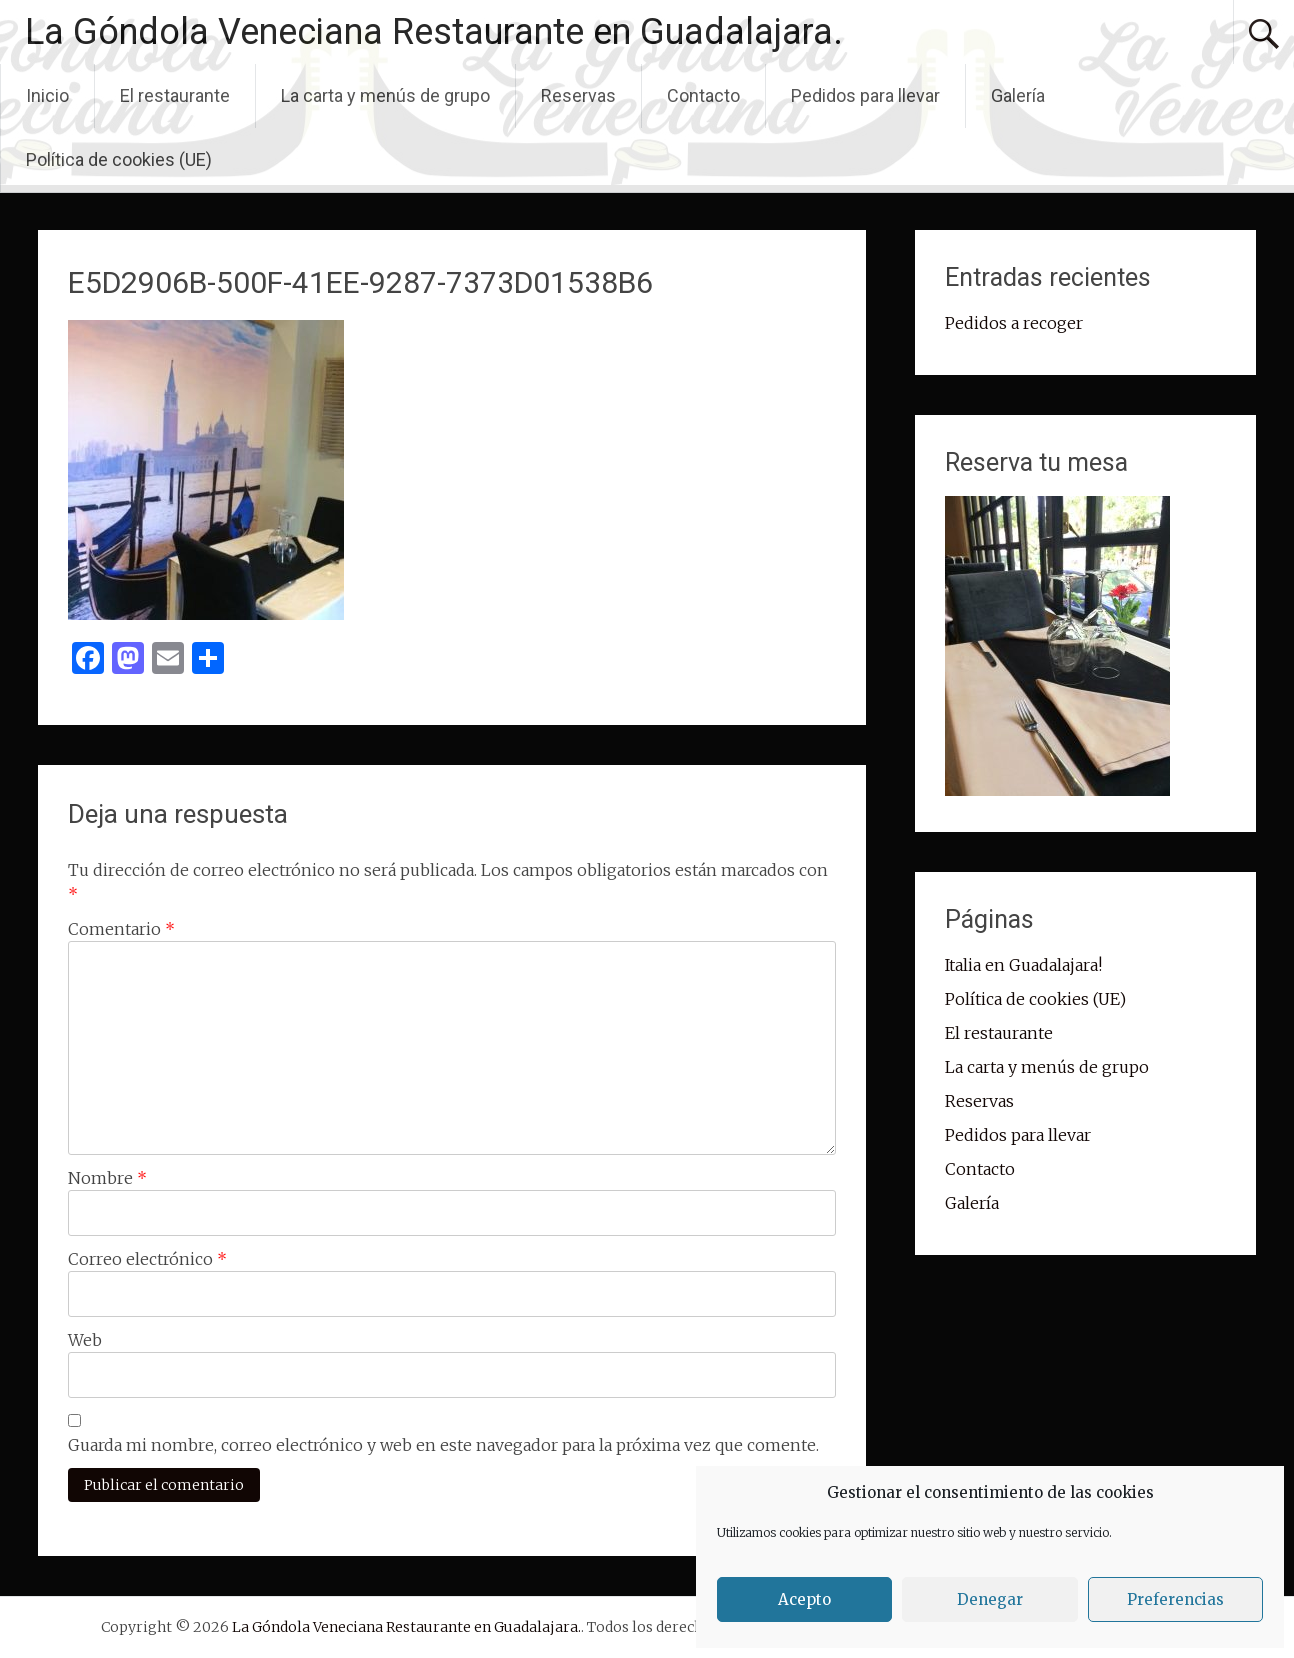  What do you see at coordinates (1014, 323) in the screenshot?
I see `Pedidos a recoger` at bounding box center [1014, 323].